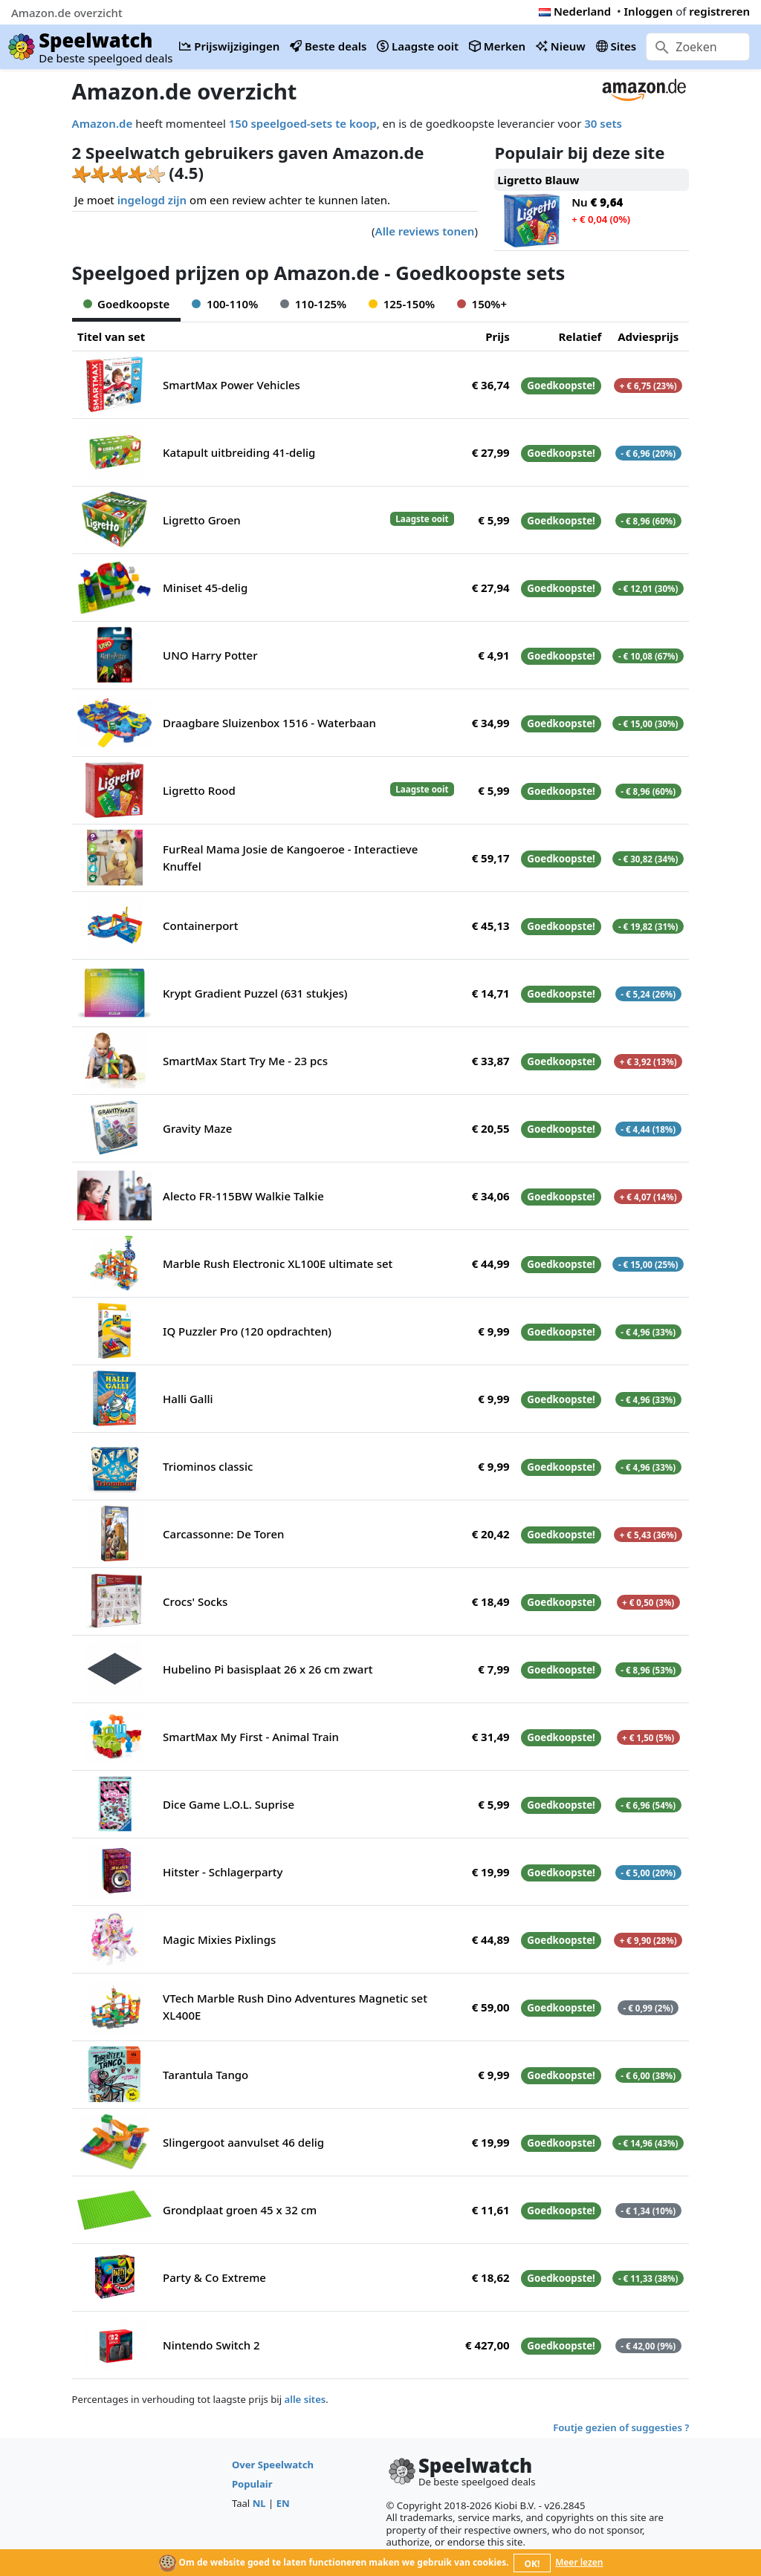 This screenshot has width=761, height=2576. I want to click on Dice Game L.O.L. Suprise, so click(228, 1804).